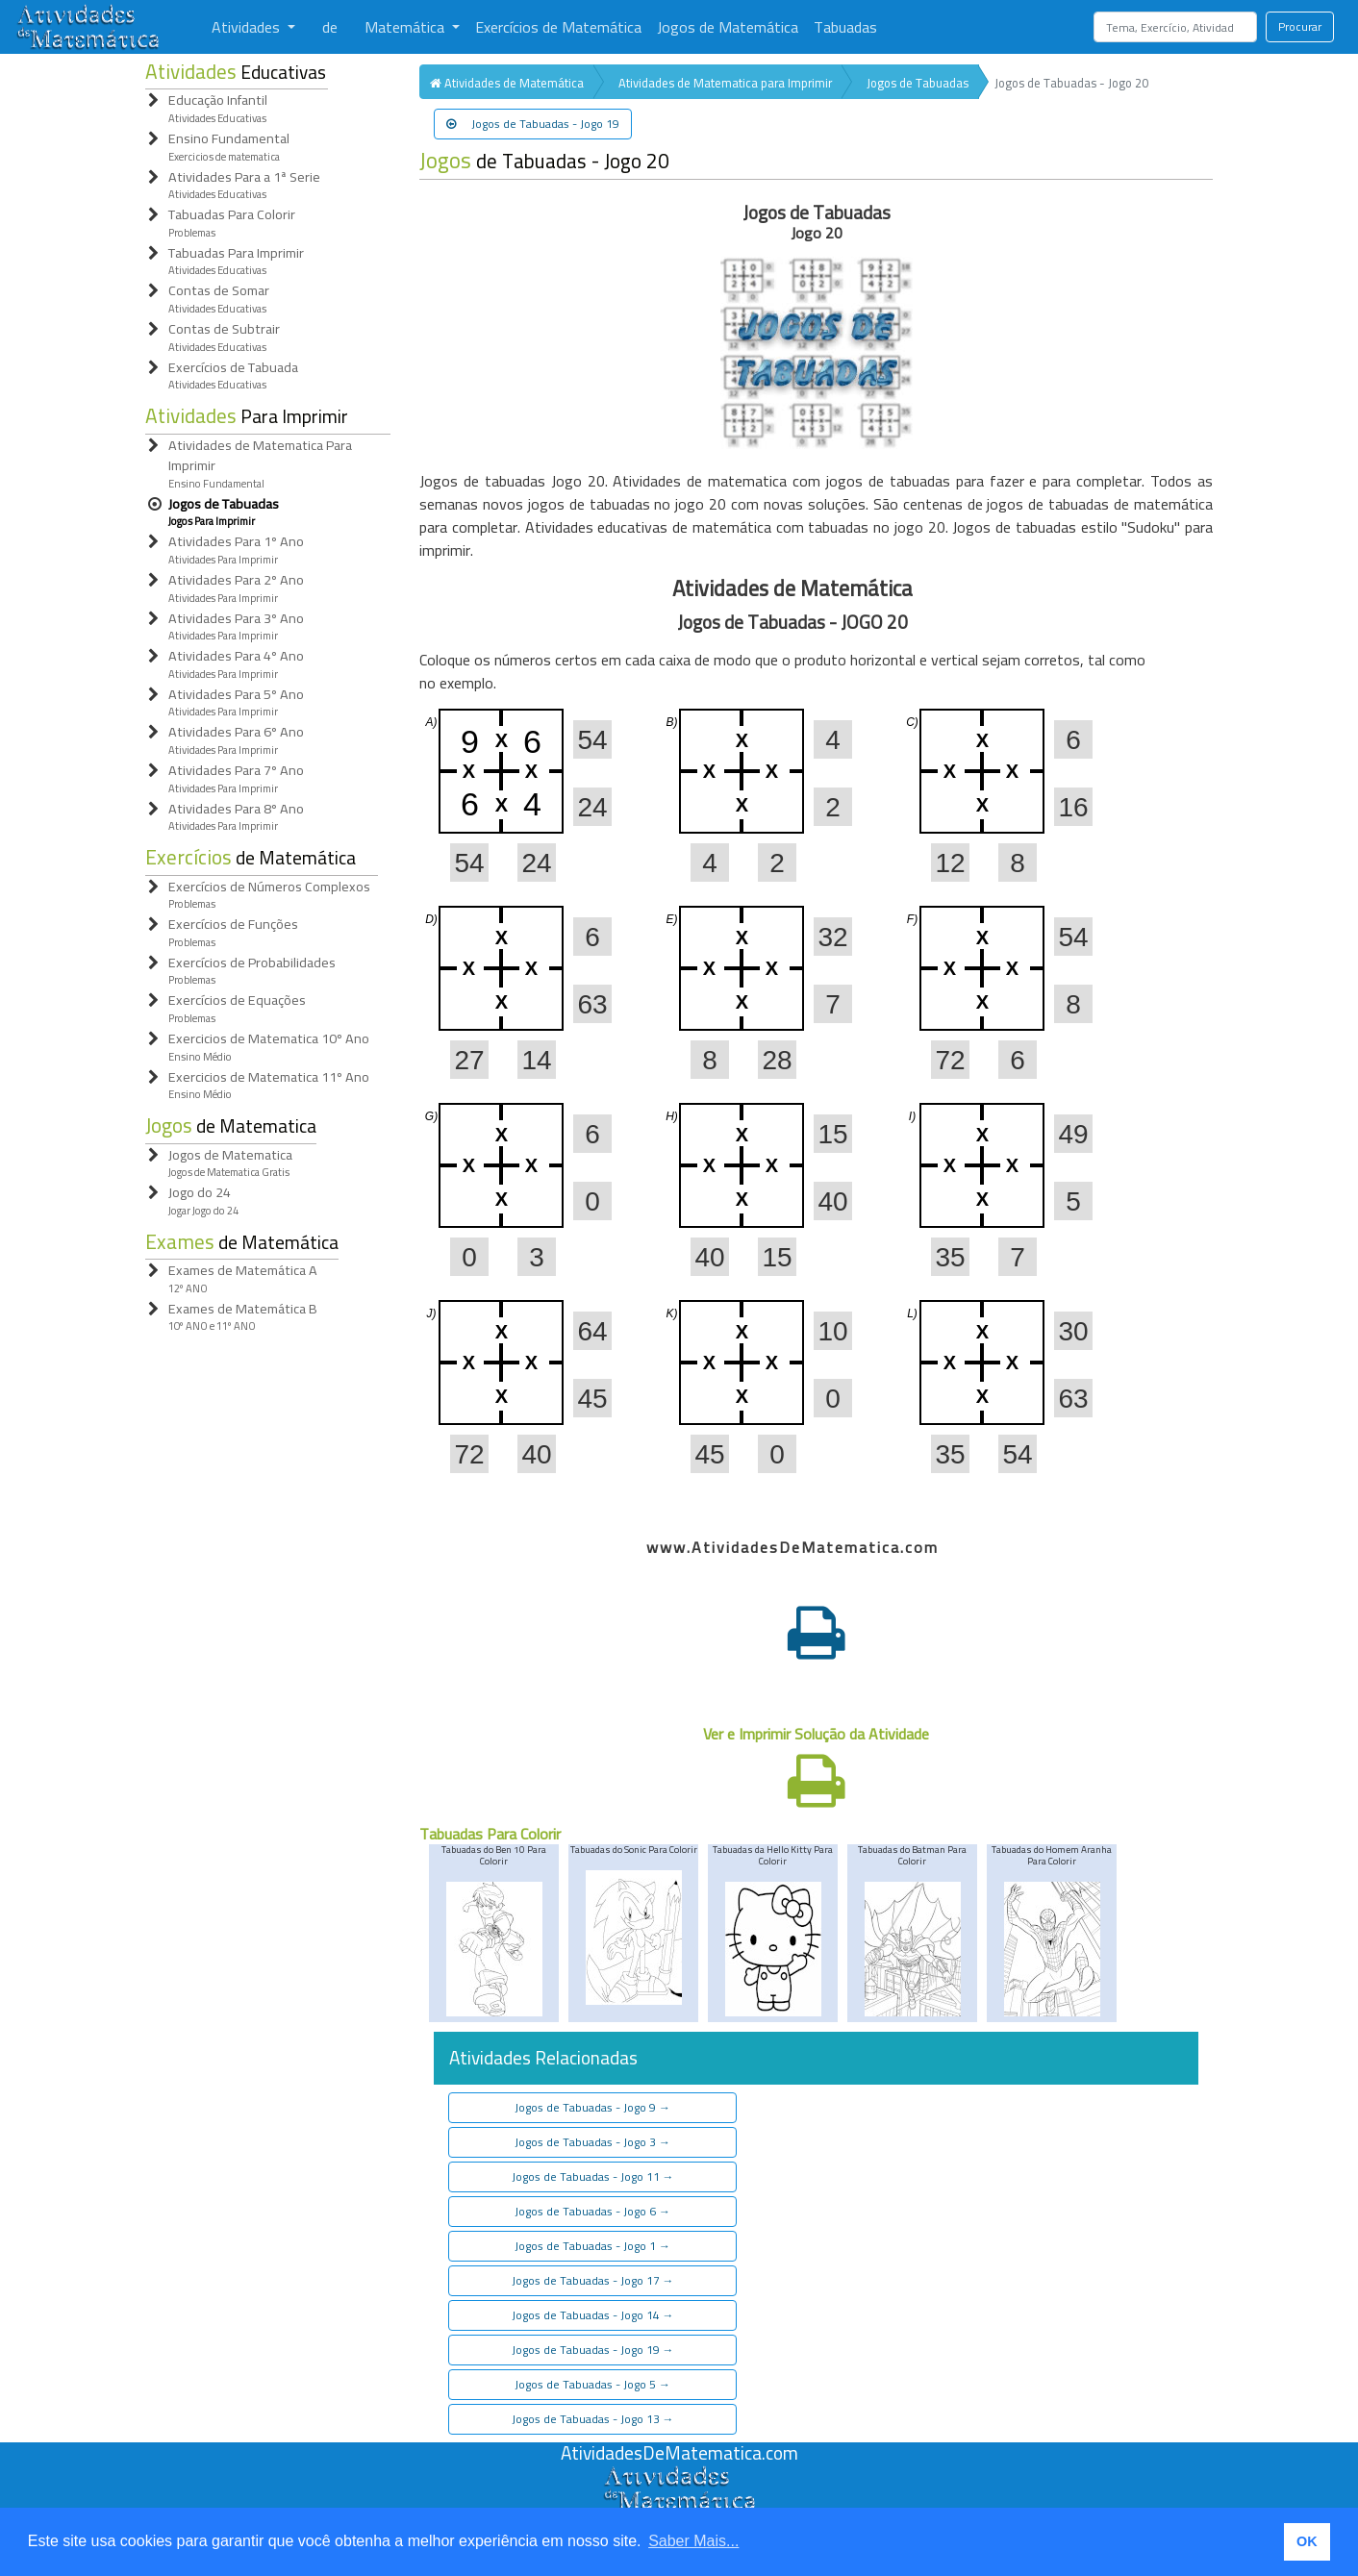  What do you see at coordinates (558, 27) in the screenshot?
I see `Exercícios de Matemática` at bounding box center [558, 27].